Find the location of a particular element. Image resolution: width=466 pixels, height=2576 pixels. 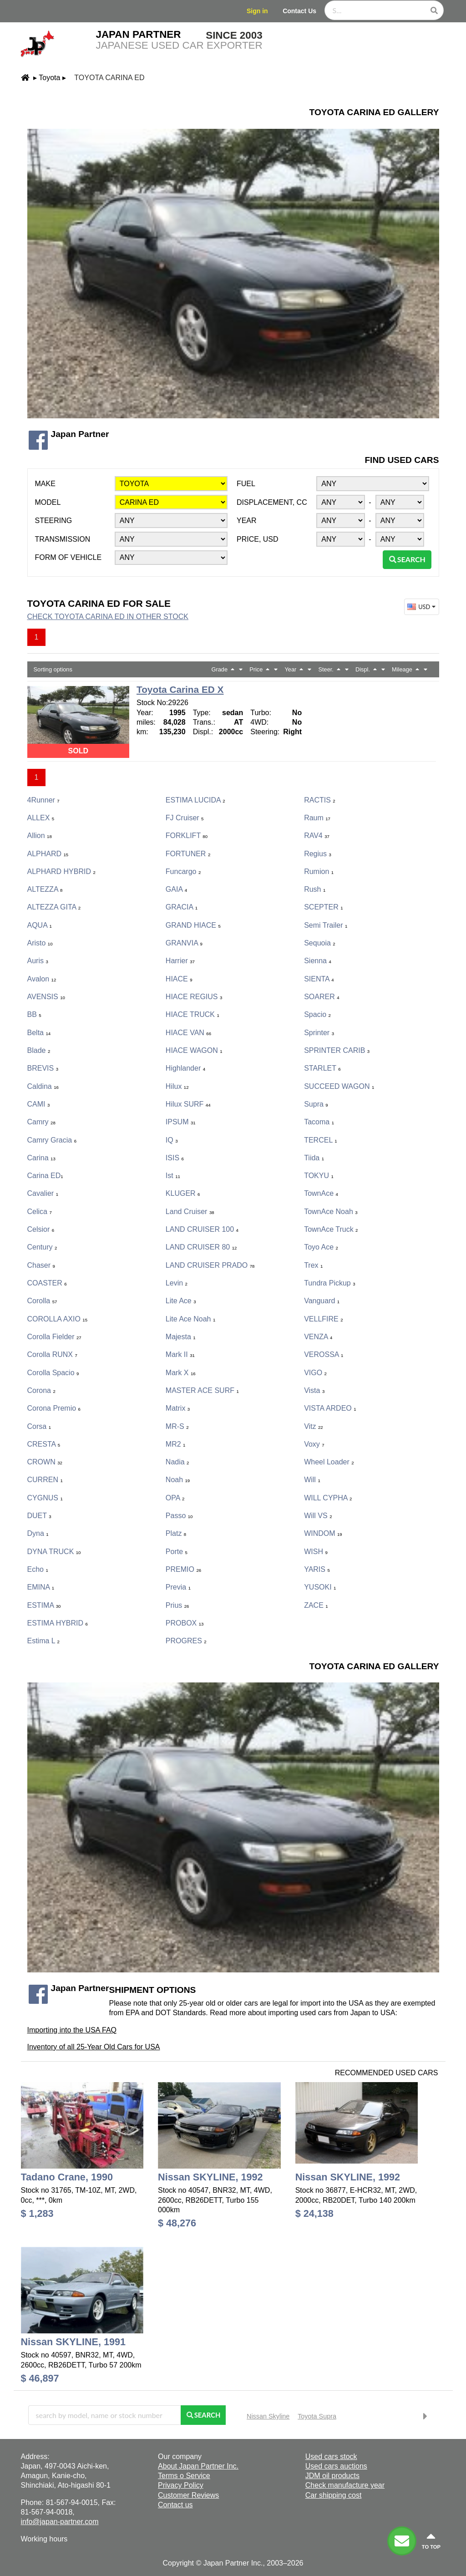

TownAce Noah is located at coordinates (330, 1211).